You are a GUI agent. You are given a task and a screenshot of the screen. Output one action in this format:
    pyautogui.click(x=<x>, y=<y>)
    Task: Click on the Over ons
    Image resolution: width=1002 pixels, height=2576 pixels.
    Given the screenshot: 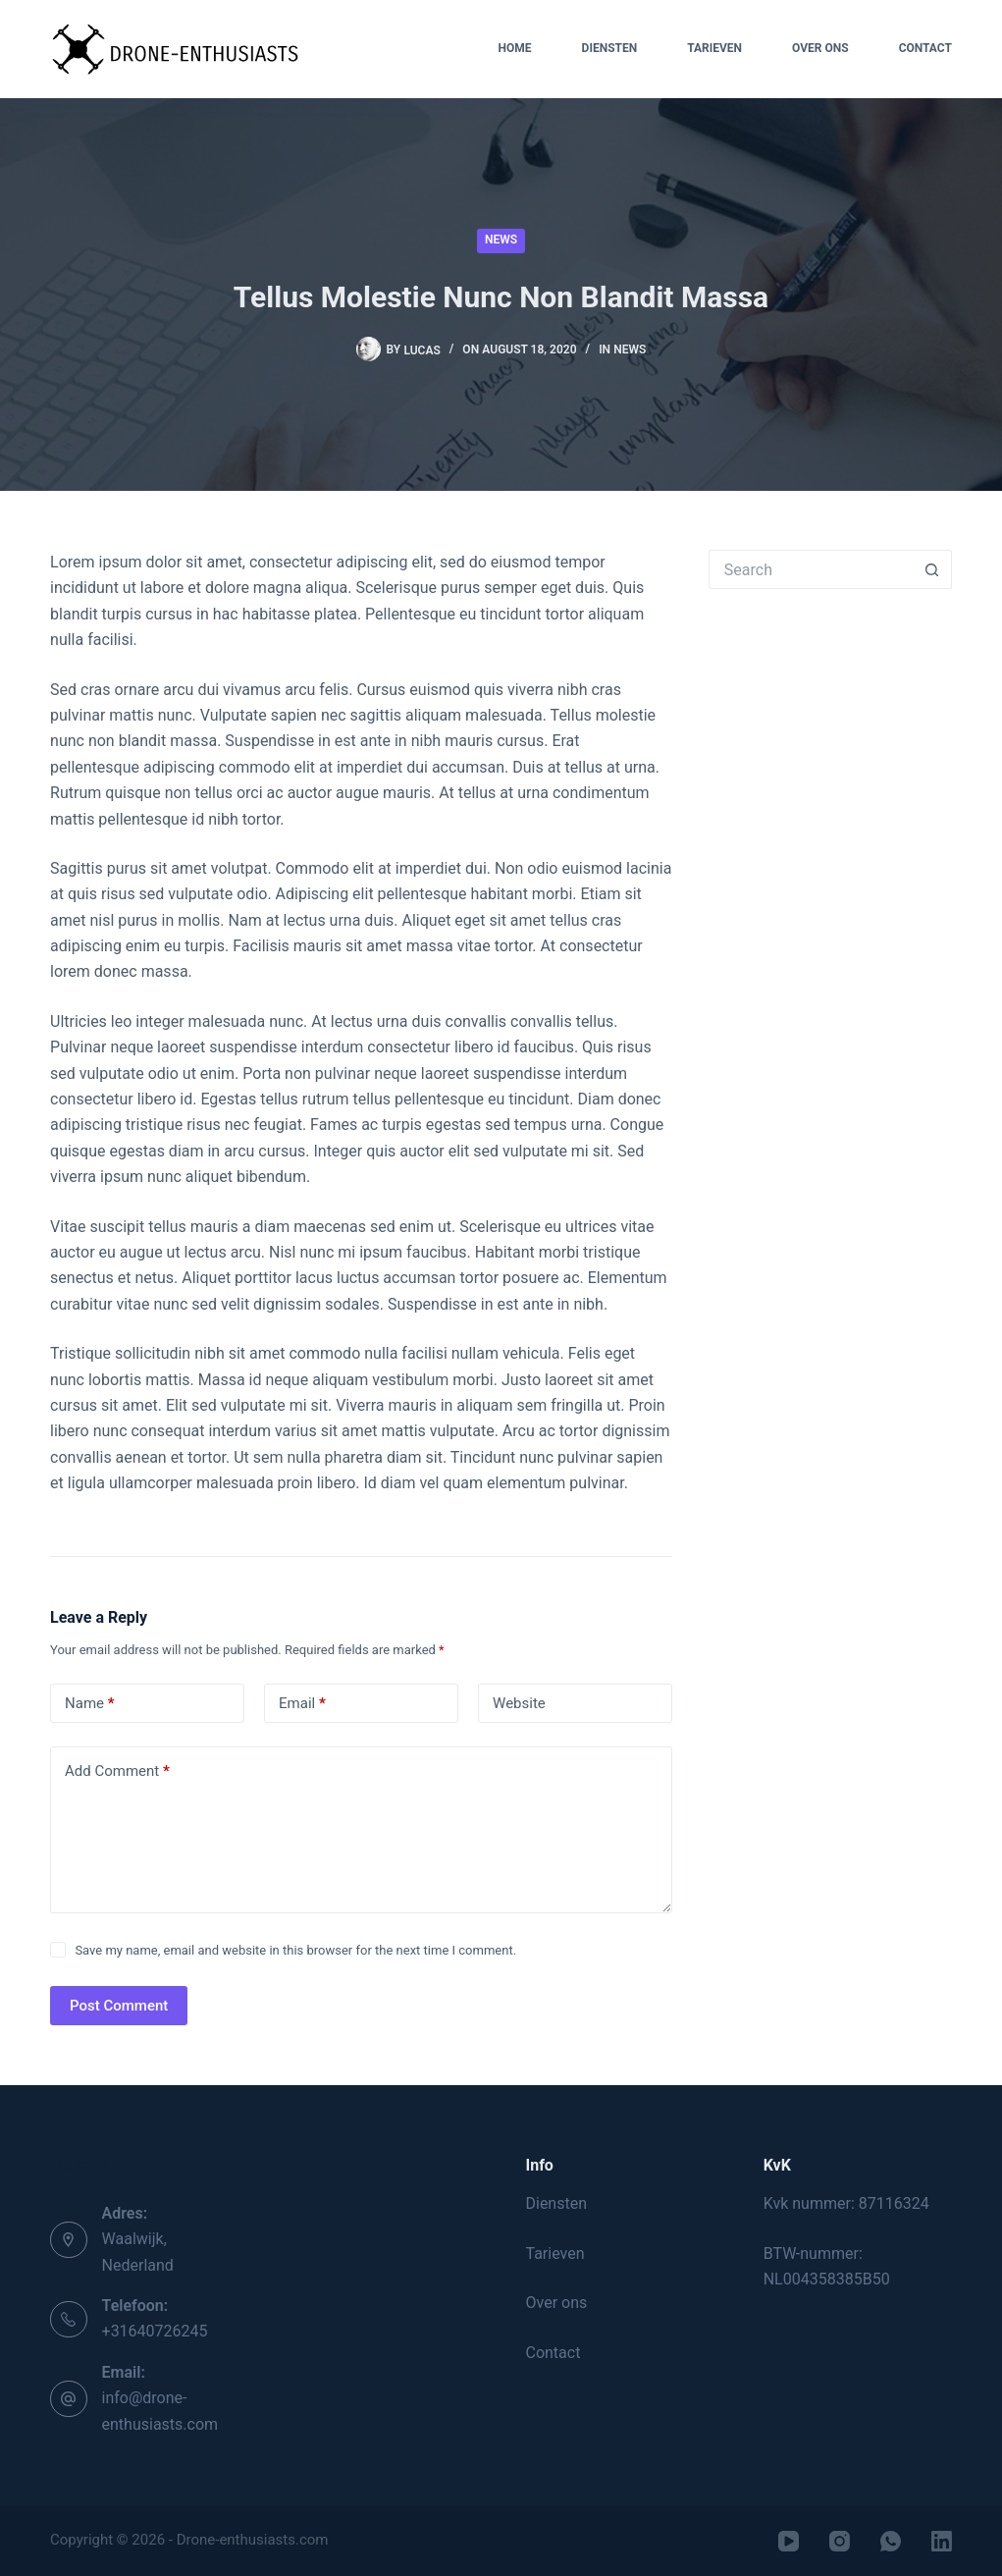 What is the action you would take?
    pyautogui.click(x=820, y=48)
    